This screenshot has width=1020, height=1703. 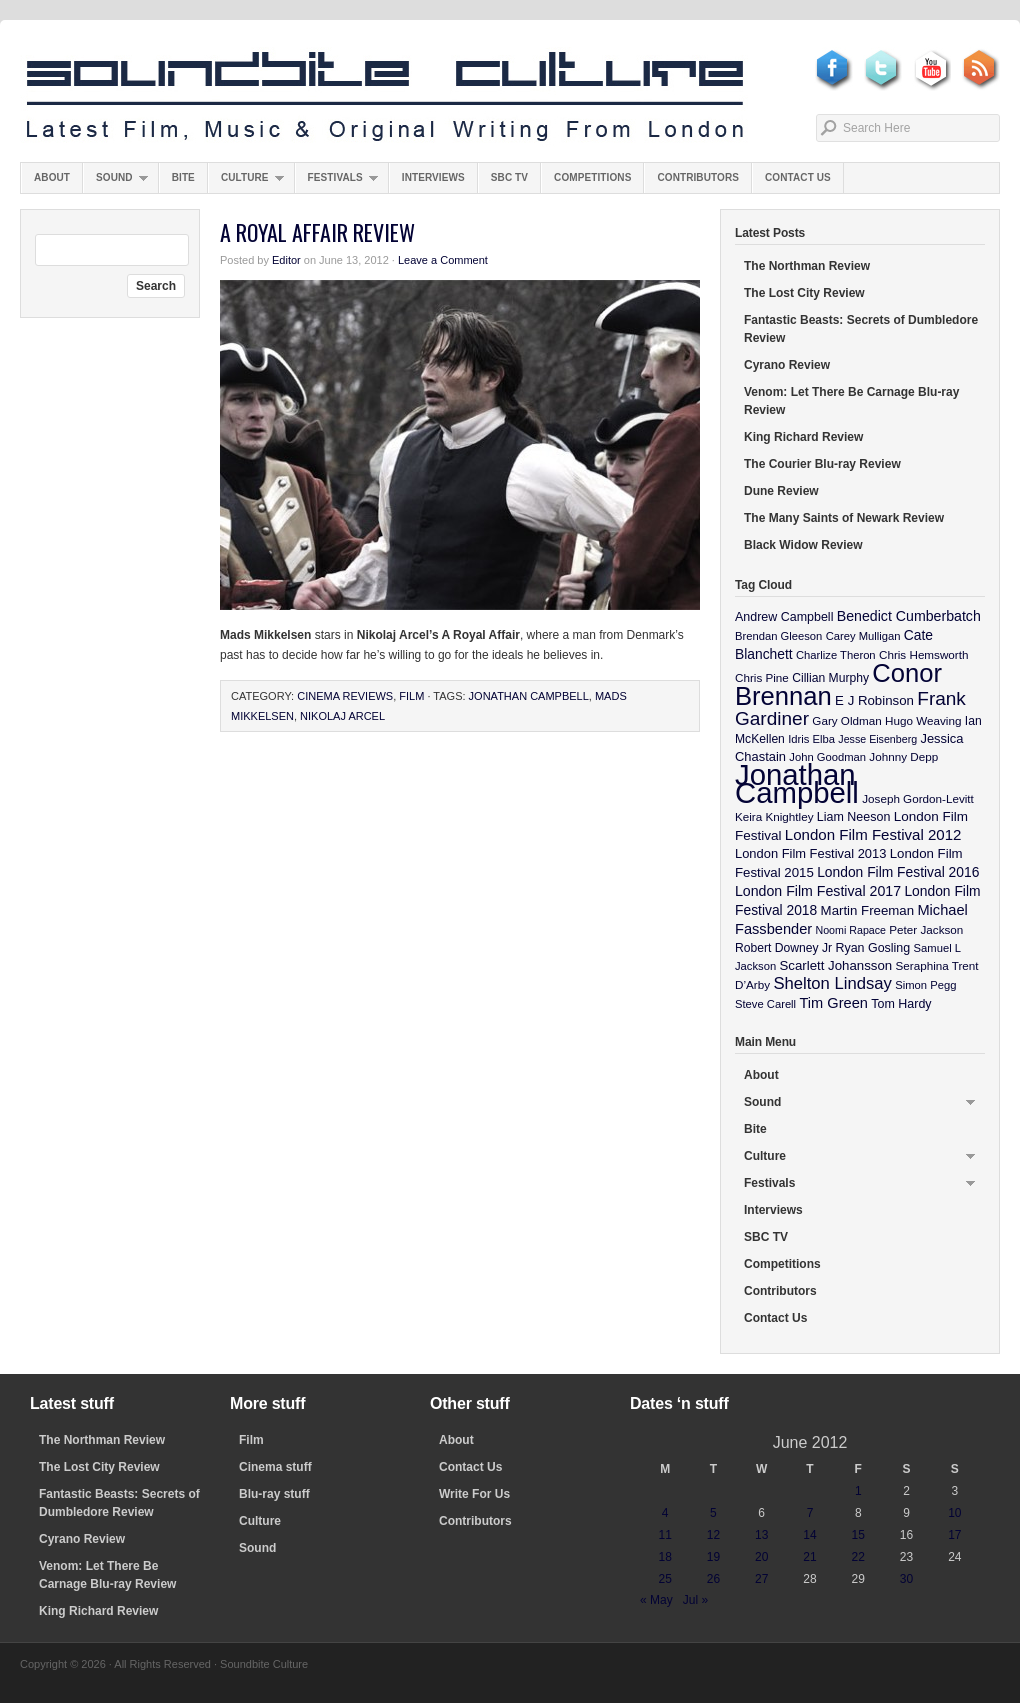 I want to click on Jonathan Campbell, so click(x=529, y=696).